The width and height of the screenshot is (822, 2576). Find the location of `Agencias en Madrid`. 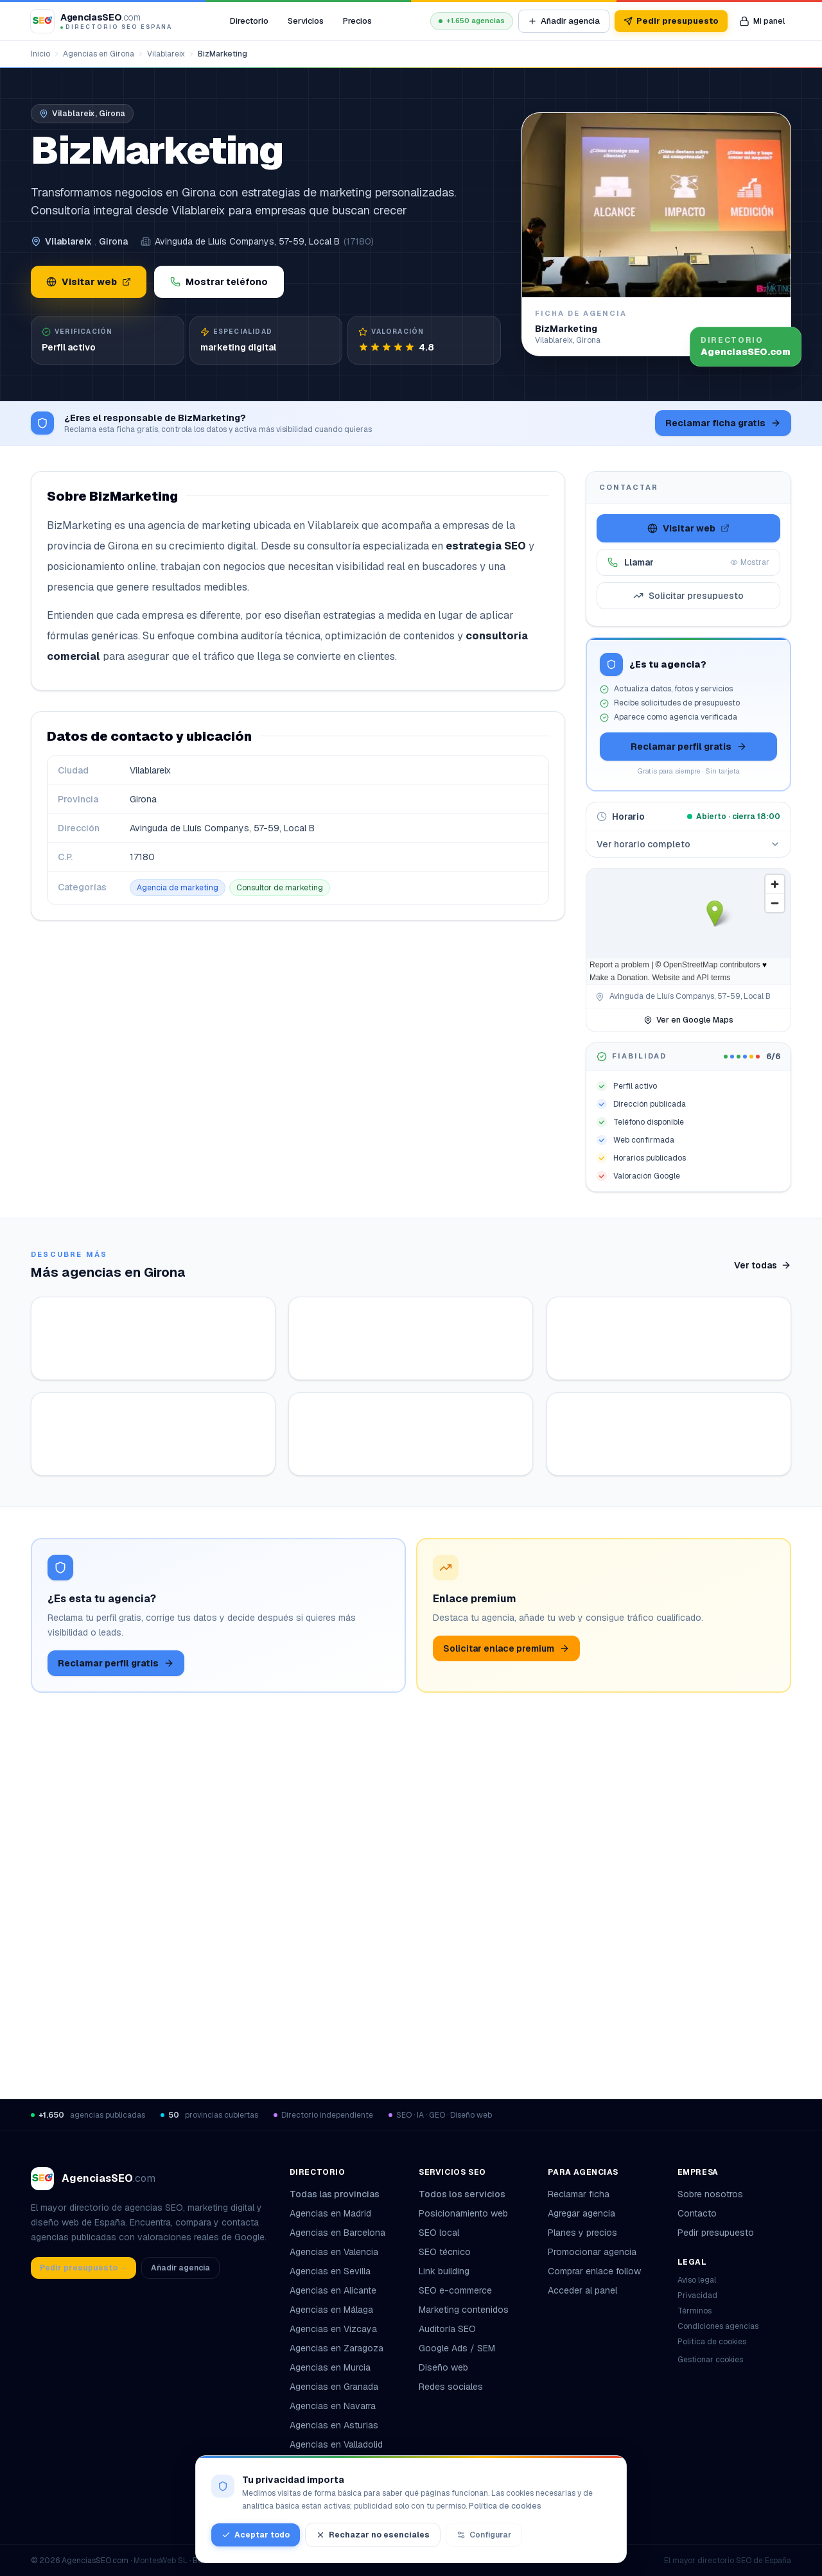

Agencias en Madrid is located at coordinates (330, 2213).